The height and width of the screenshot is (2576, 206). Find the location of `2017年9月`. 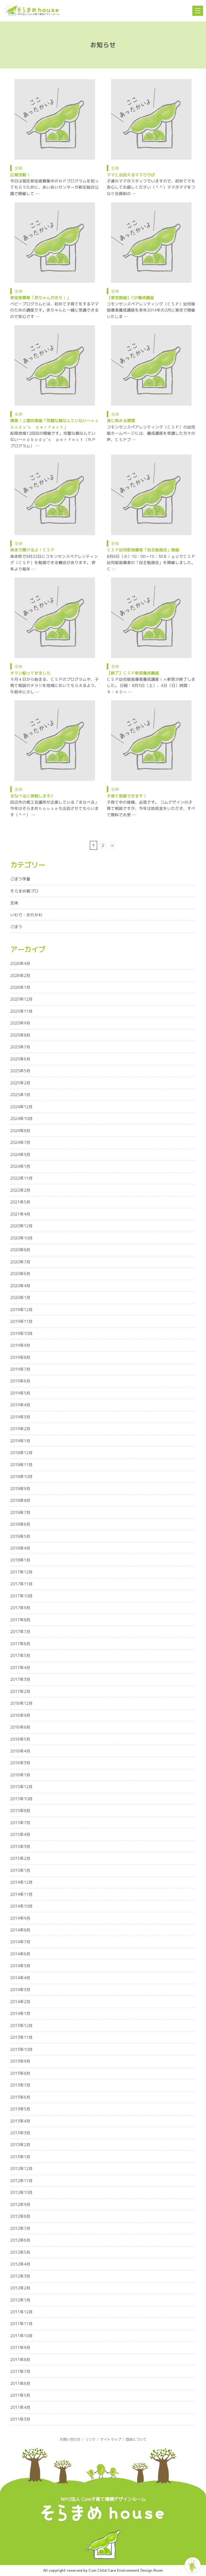

2017年9月 is located at coordinates (20, 1608).